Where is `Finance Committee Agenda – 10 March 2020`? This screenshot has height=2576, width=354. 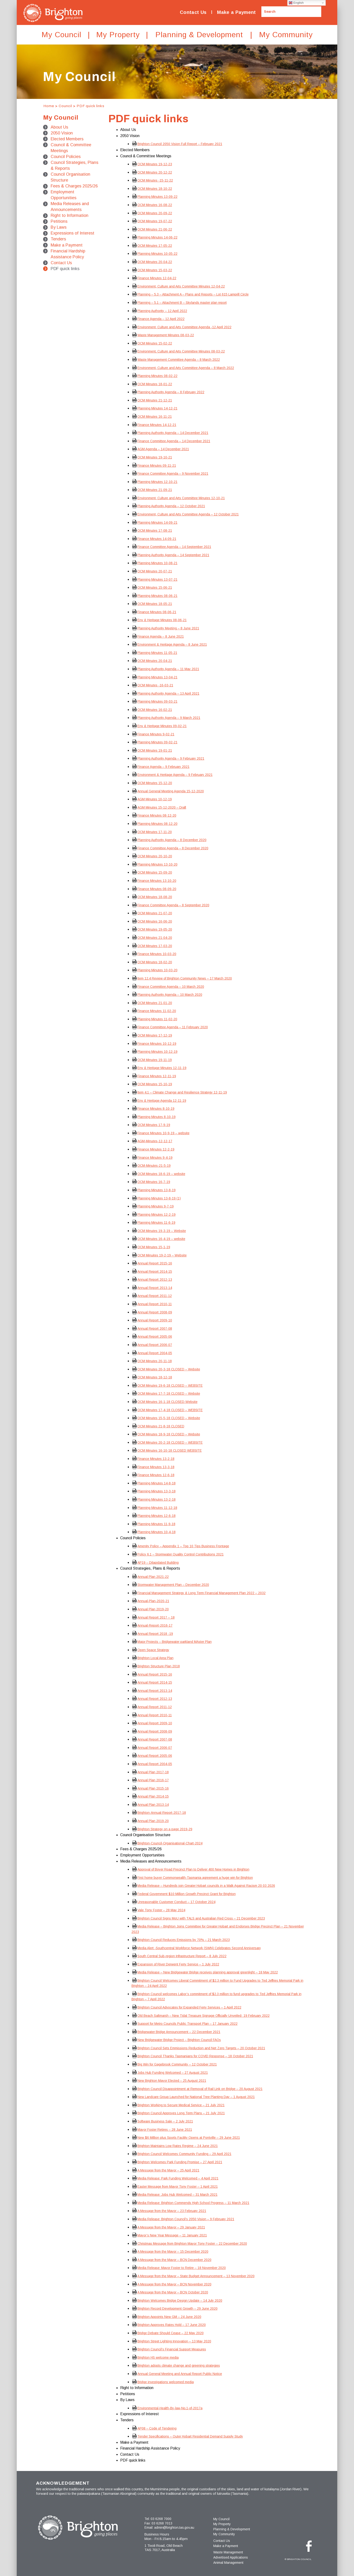 Finance Committee Agenda – 10 March 2020 is located at coordinates (170, 986).